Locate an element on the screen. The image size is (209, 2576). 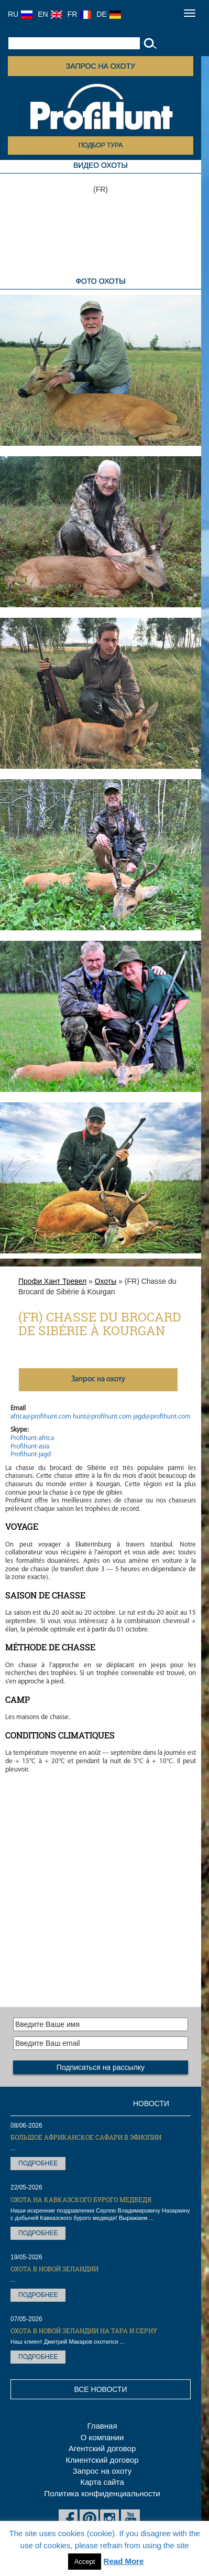
hunt@profihunt.com is located at coordinates (102, 1416).